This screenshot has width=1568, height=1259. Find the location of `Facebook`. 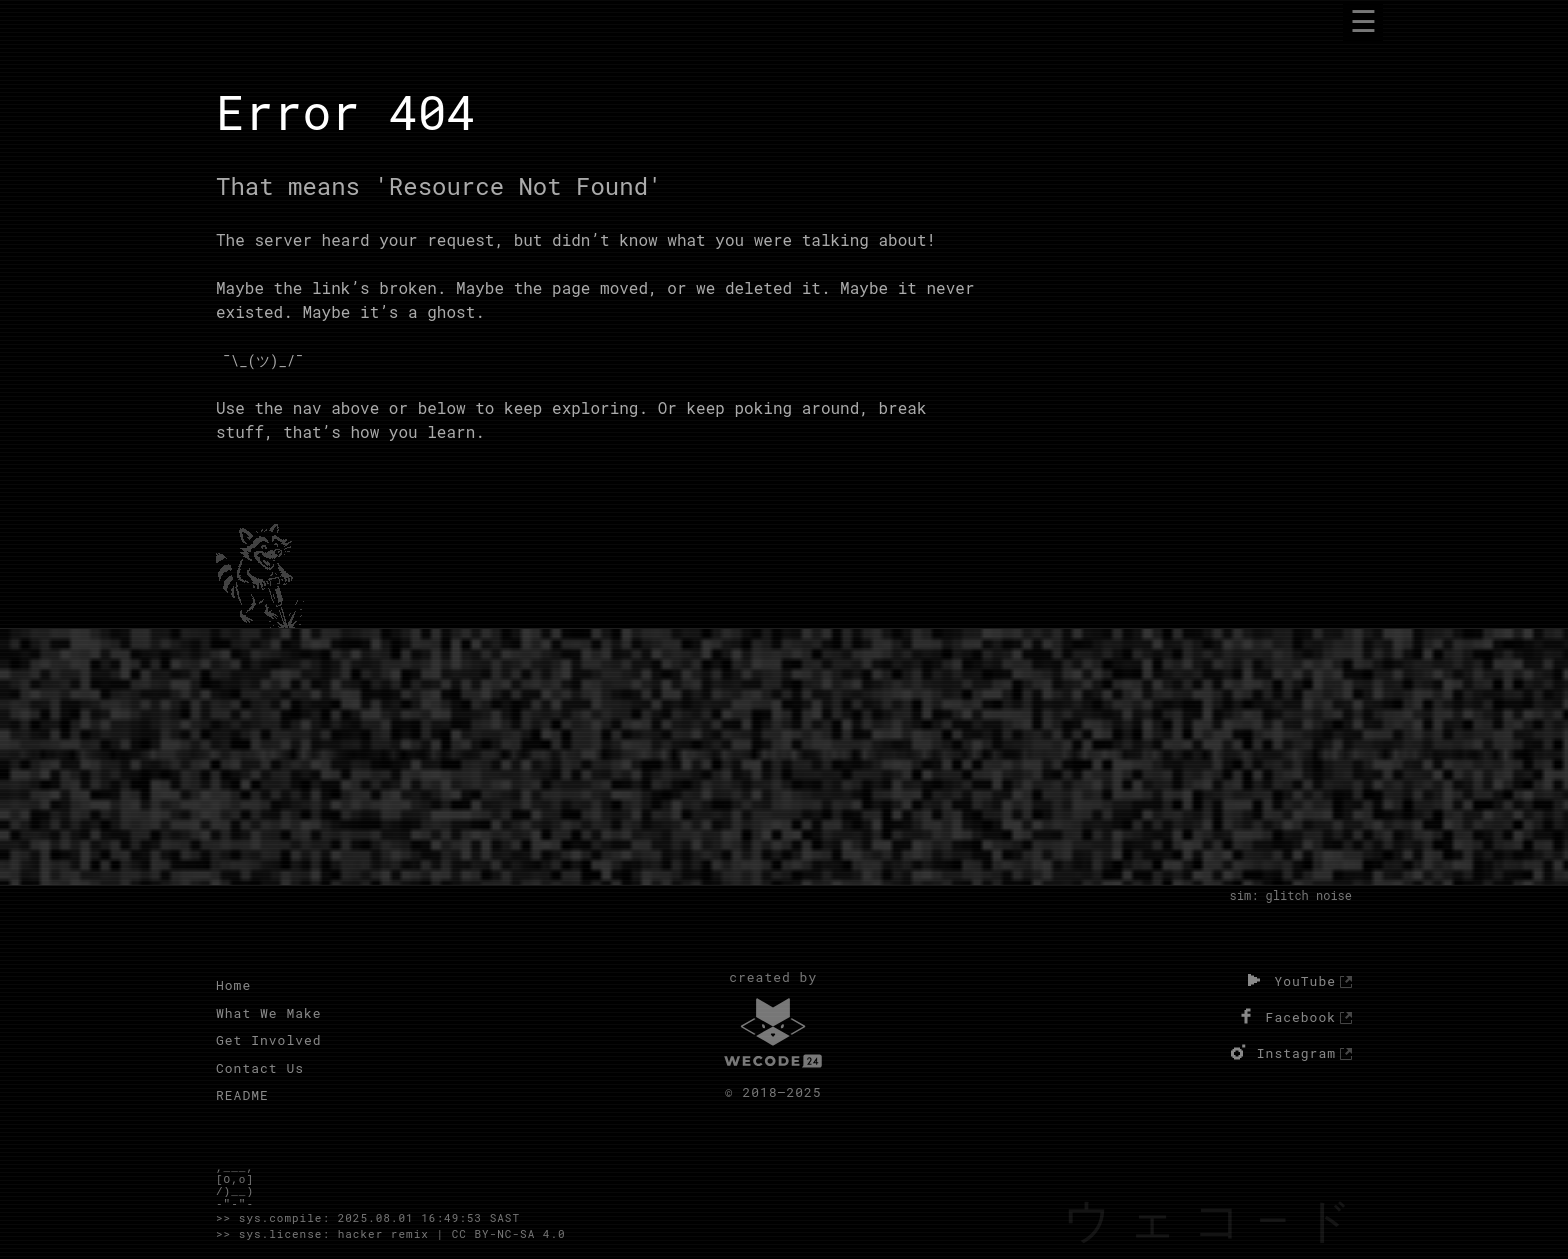

Facebook is located at coordinates (1285, 1016).